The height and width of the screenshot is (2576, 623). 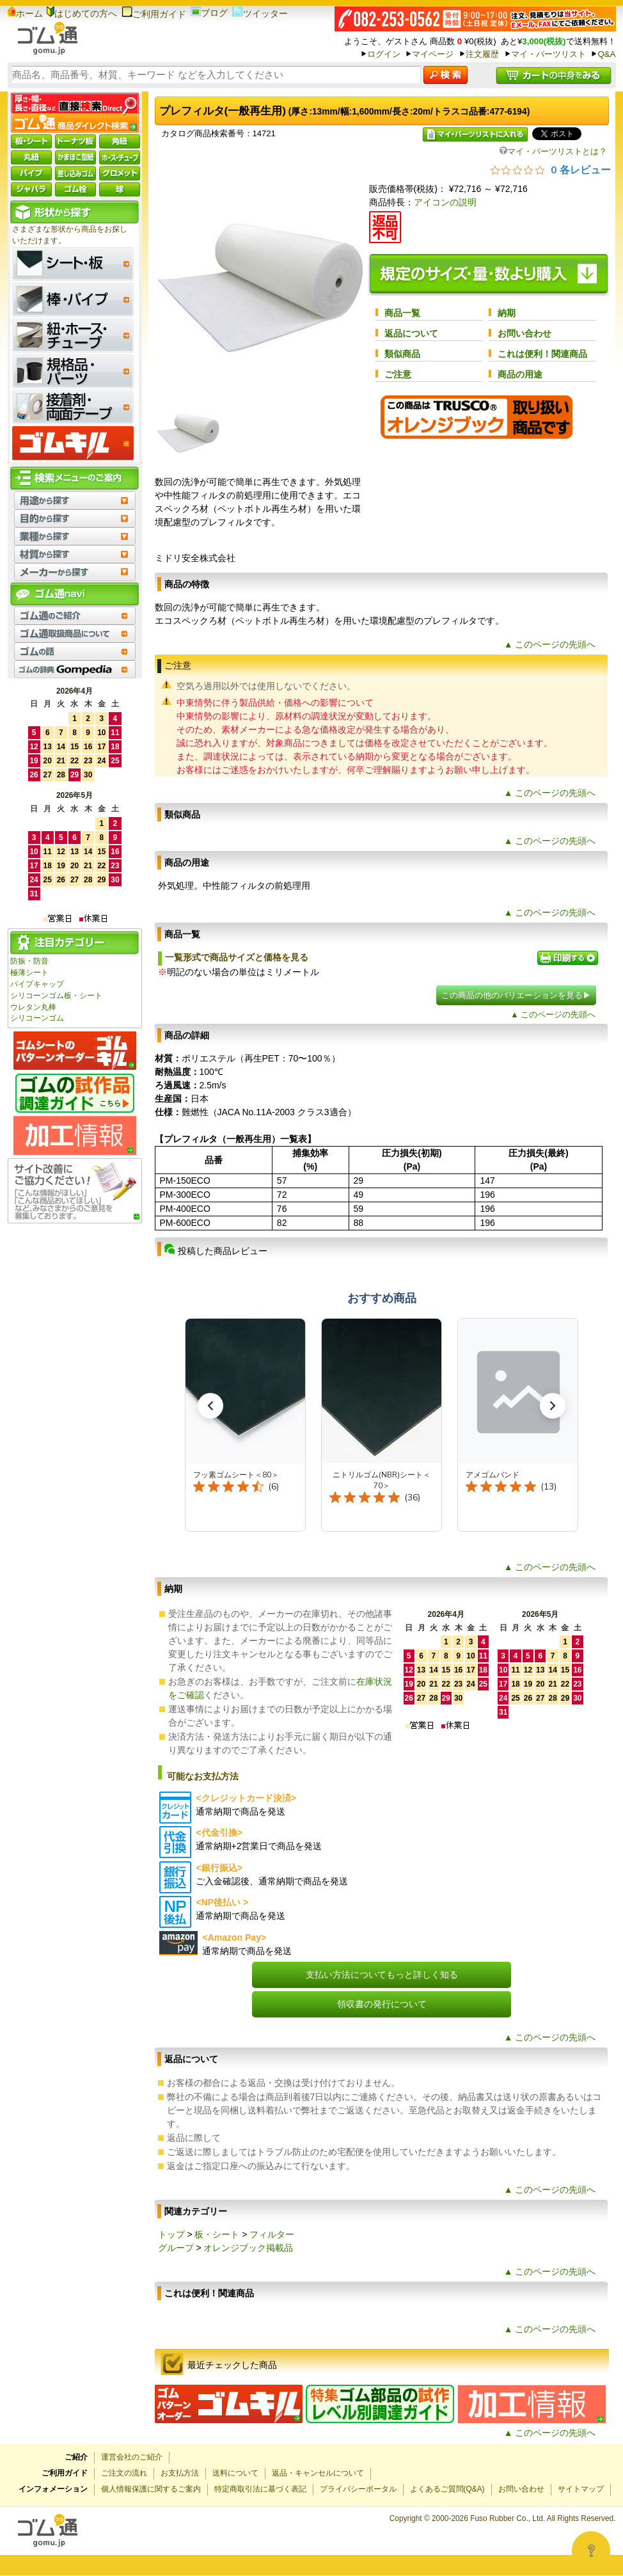 I want to click on よくあるご質問(Q&A), so click(x=447, y=2489).